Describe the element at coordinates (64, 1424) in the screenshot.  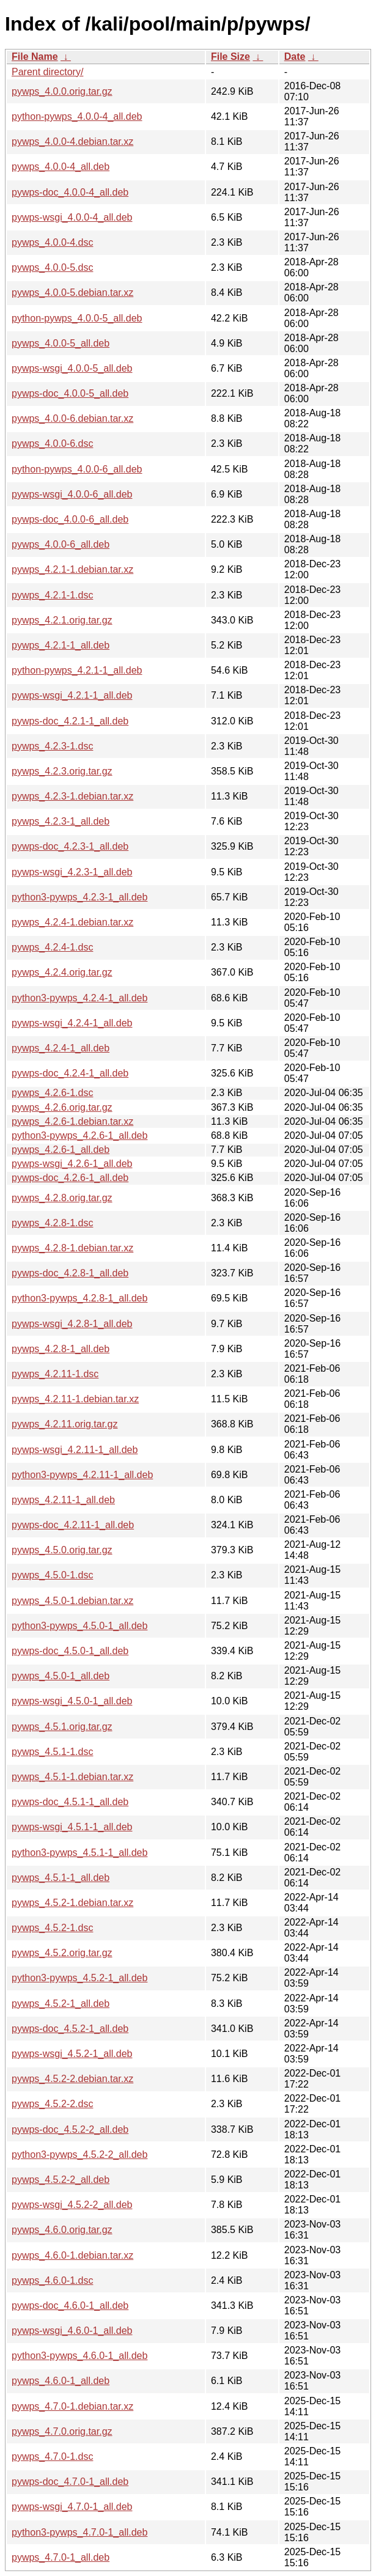
I see `pywps_4.2.11.orig.tar.gz` at that location.